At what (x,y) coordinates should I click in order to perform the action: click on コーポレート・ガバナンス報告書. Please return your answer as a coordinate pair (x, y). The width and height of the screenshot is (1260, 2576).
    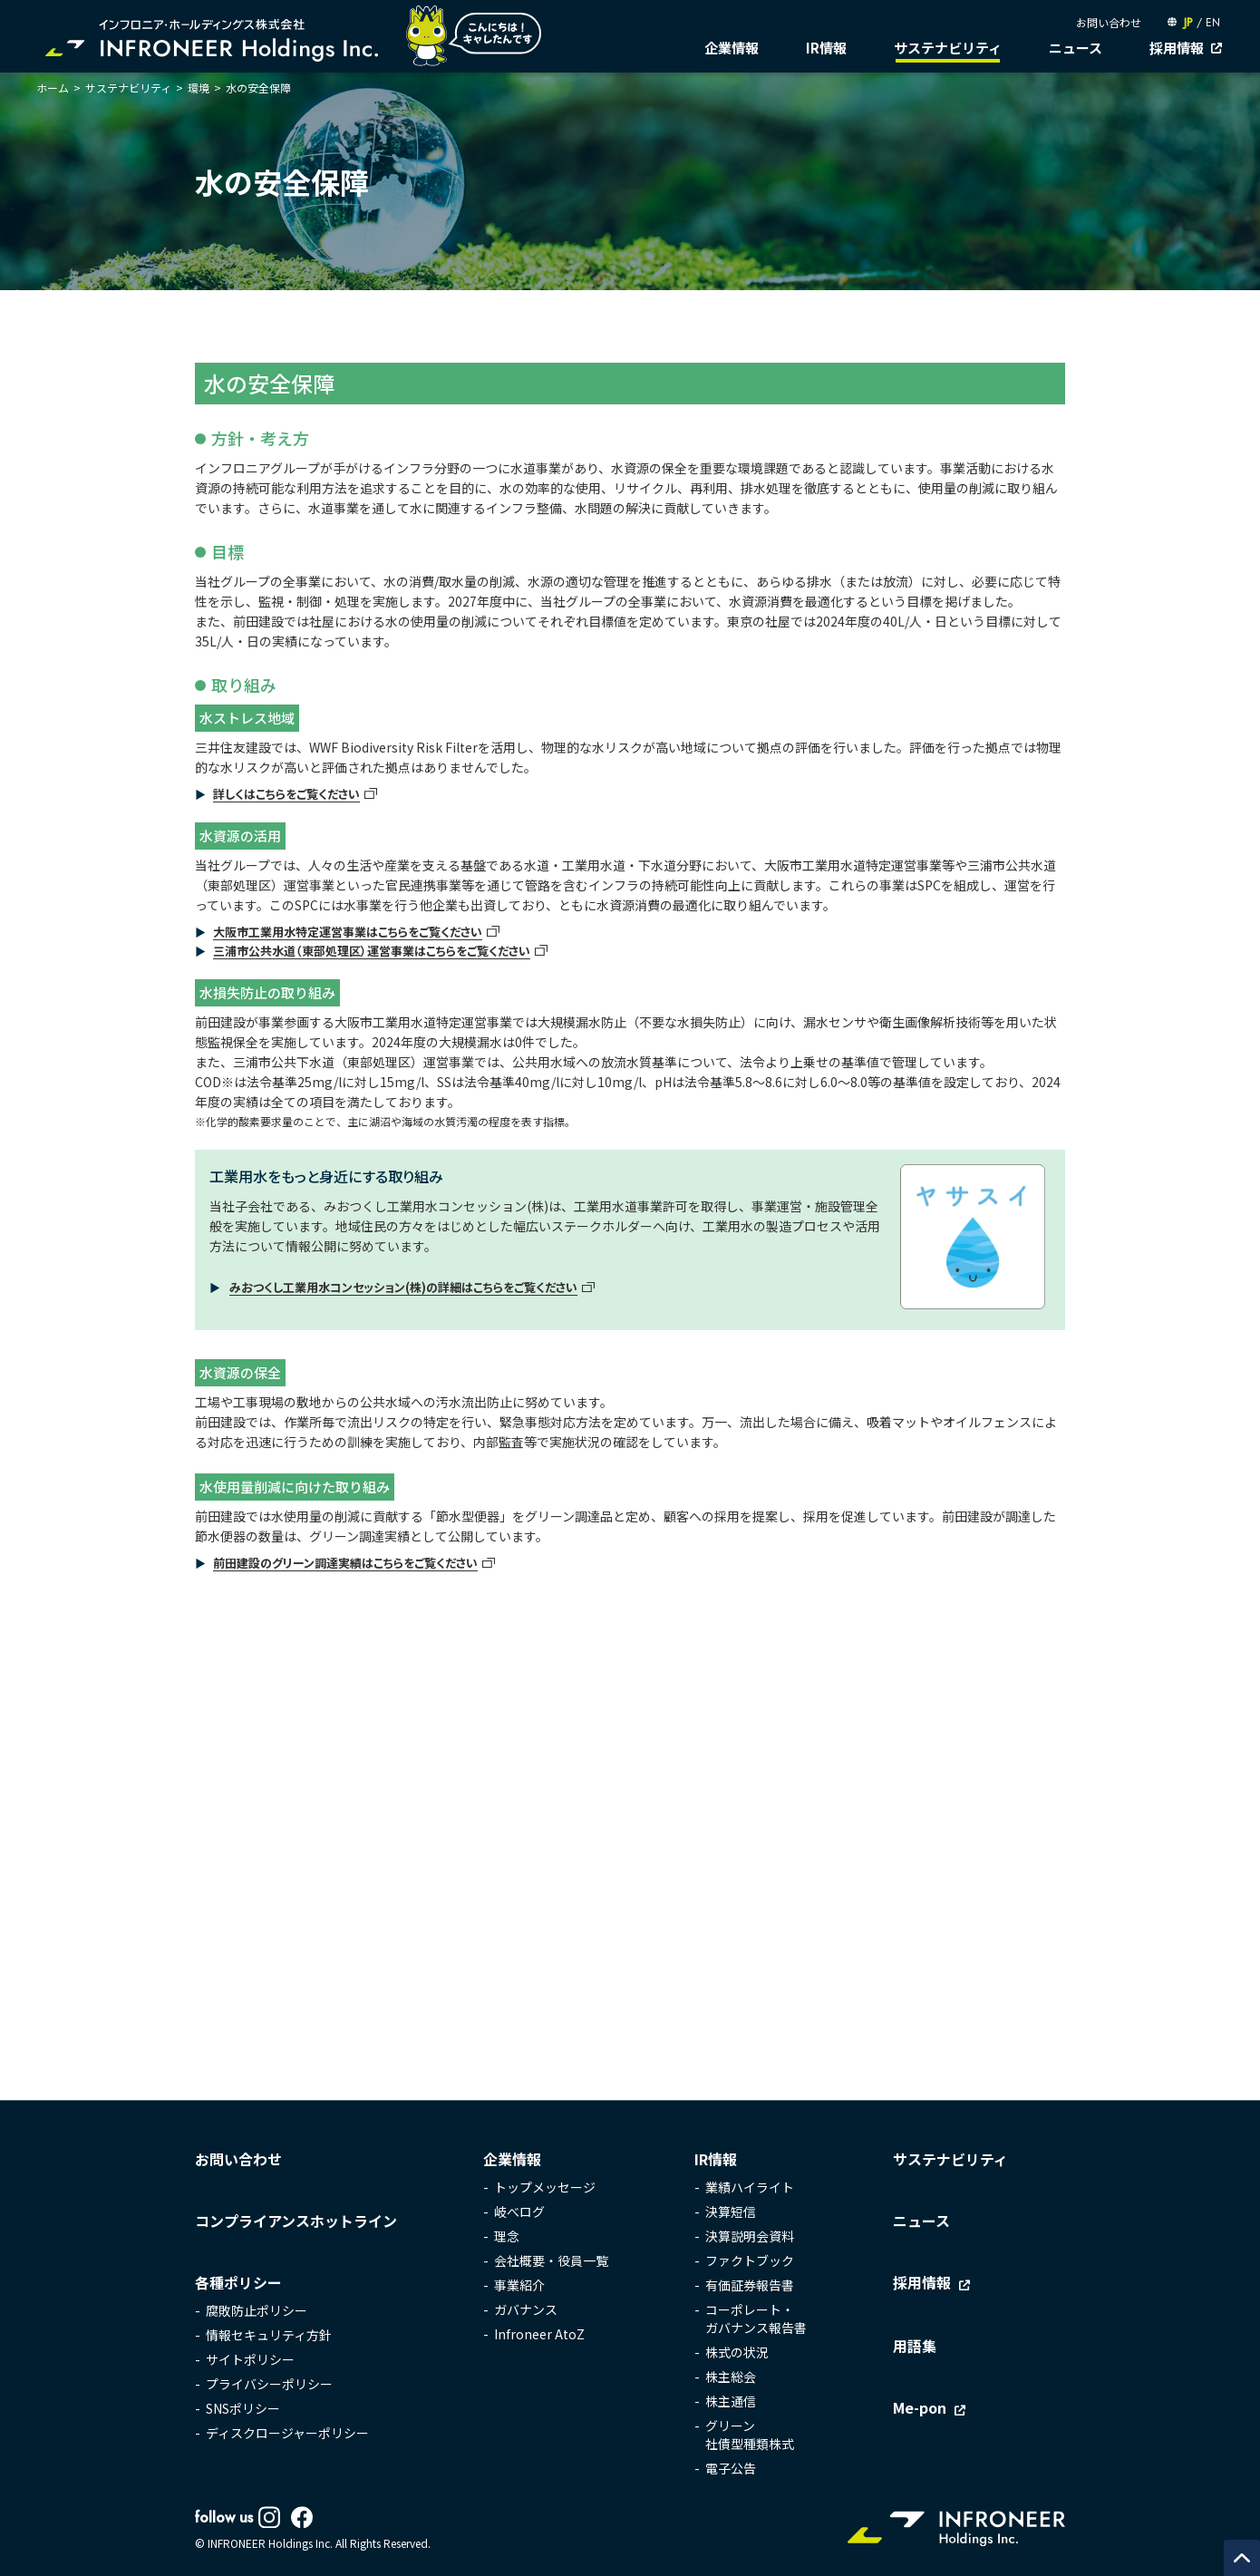
    Looking at the image, I should click on (756, 2319).